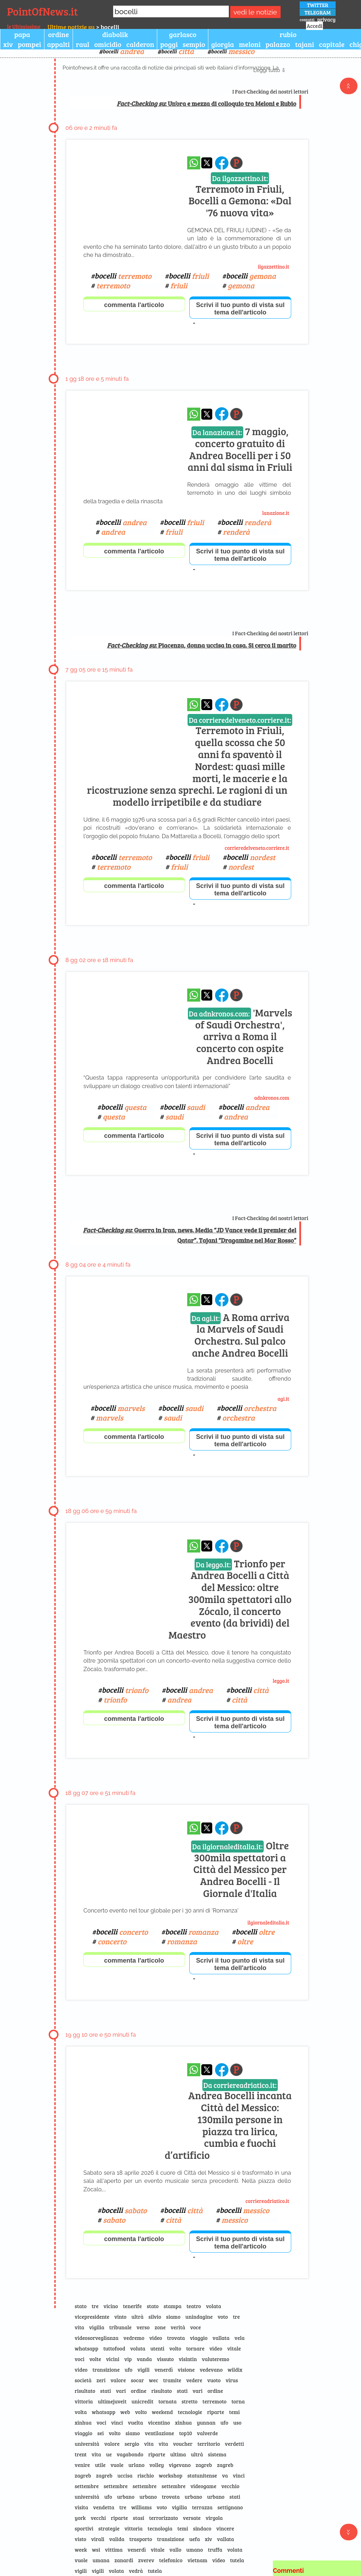 The image size is (361, 2576). What do you see at coordinates (157, 2348) in the screenshot?
I see `utenti` at bounding box center [157, 2348].